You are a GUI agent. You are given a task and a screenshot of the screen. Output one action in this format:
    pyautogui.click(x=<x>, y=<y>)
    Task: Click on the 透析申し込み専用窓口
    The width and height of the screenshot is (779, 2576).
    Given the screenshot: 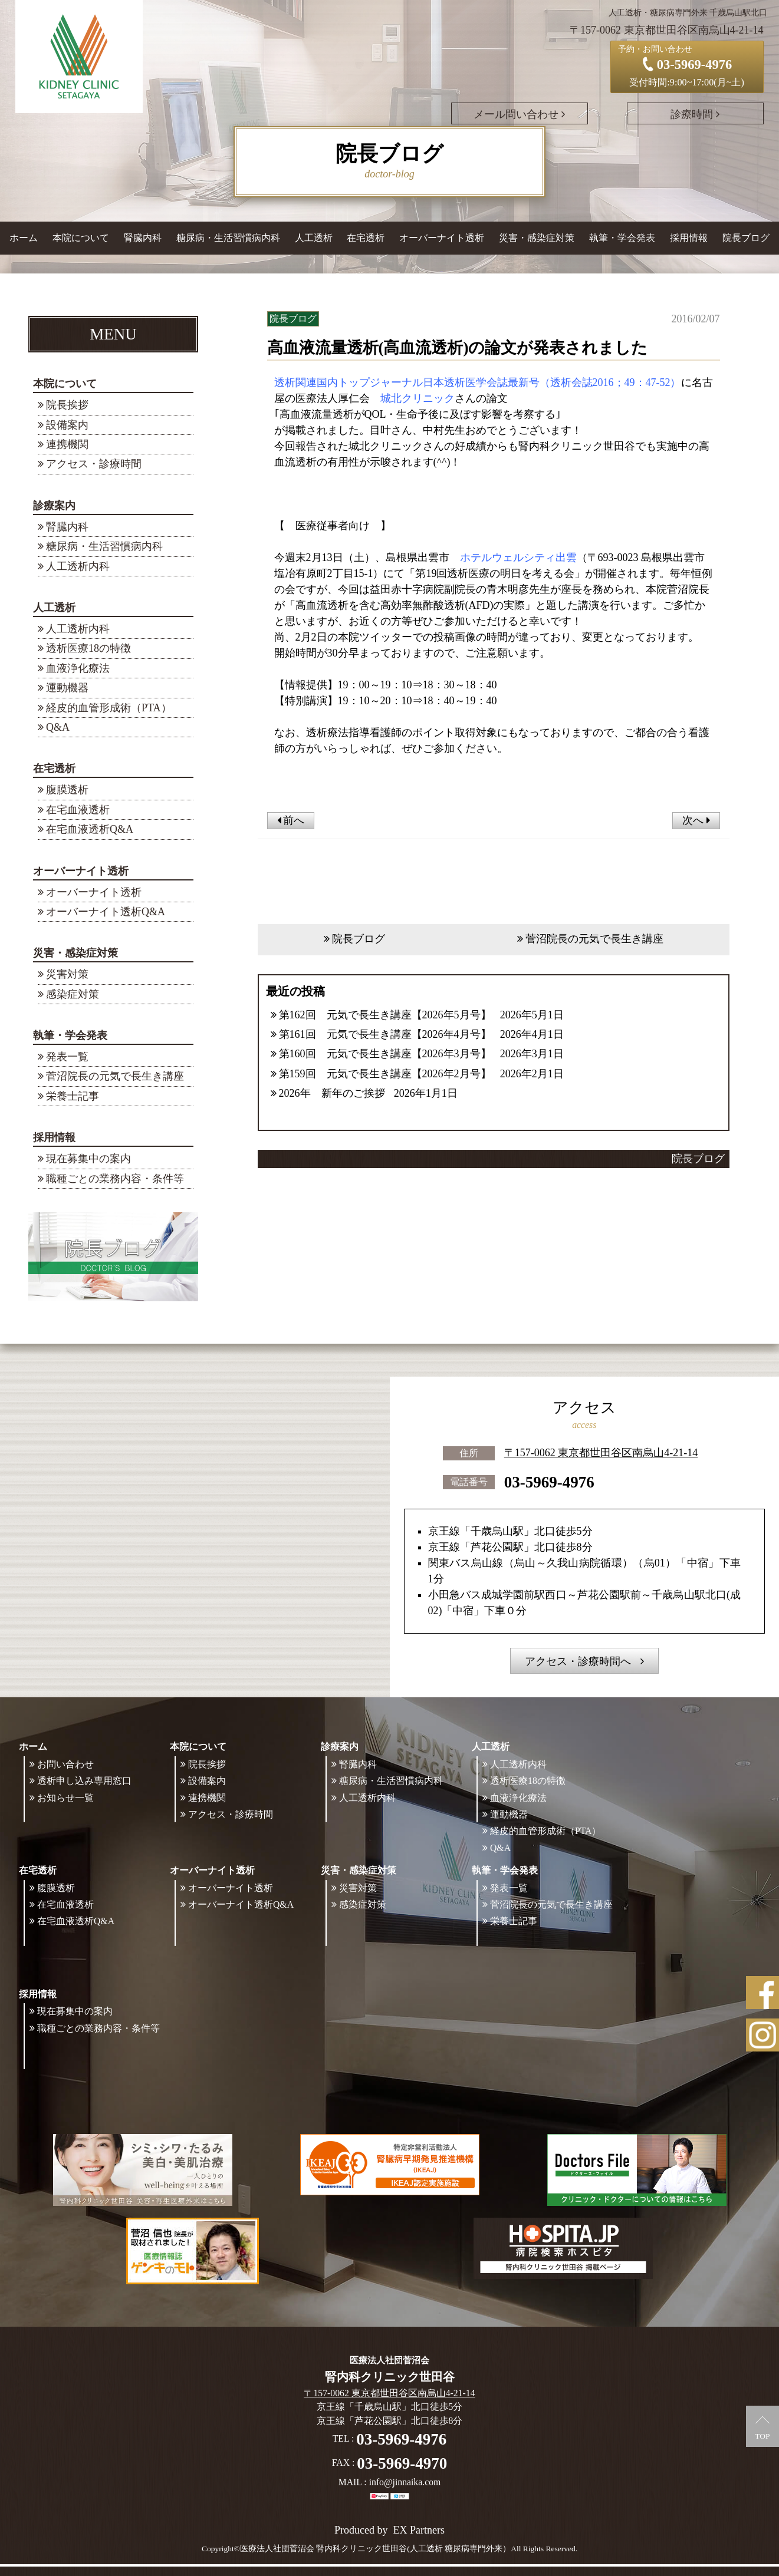 What is the action you would take?
    pyautogui.click(x=84, y=1781)
    